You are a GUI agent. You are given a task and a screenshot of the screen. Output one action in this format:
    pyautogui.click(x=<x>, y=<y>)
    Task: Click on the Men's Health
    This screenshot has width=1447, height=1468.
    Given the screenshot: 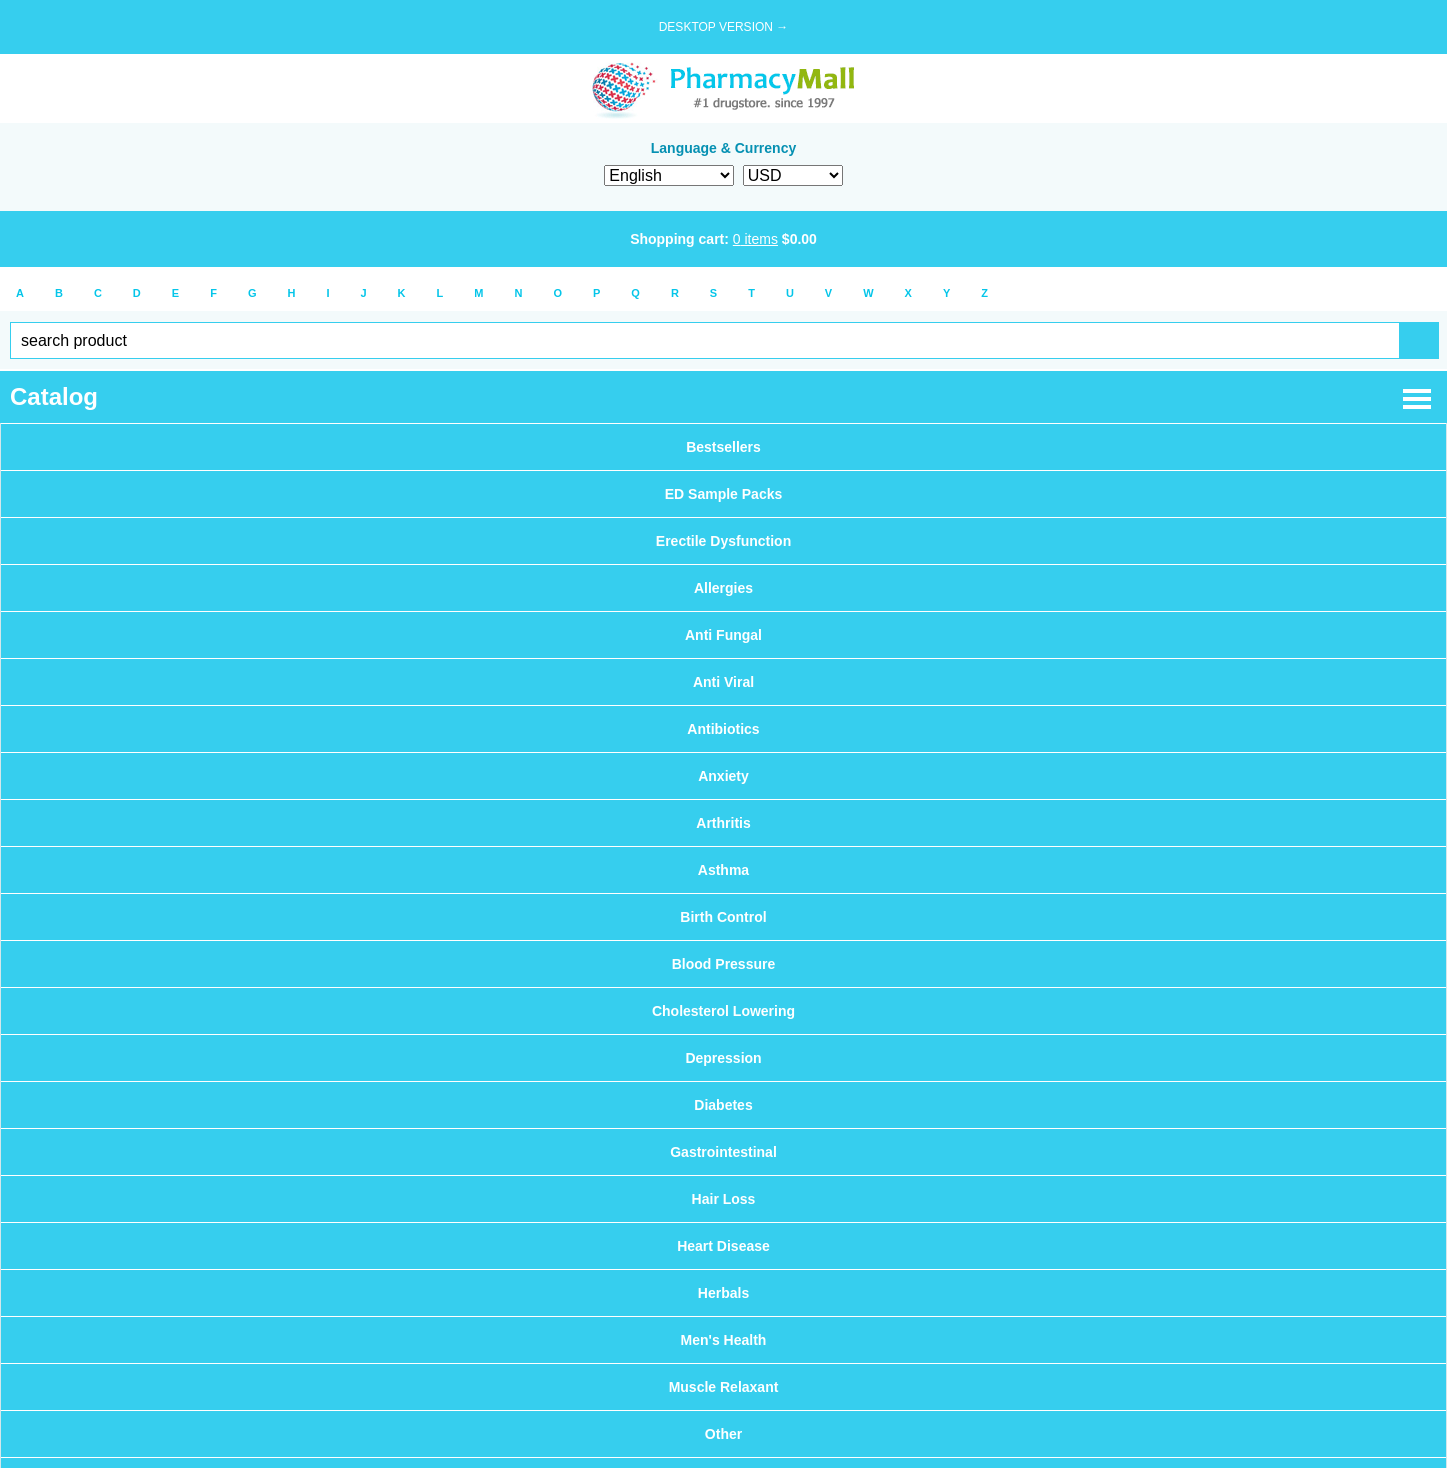 What is the action you would take?
    pyautogui.click(x=724, y=1340)
    